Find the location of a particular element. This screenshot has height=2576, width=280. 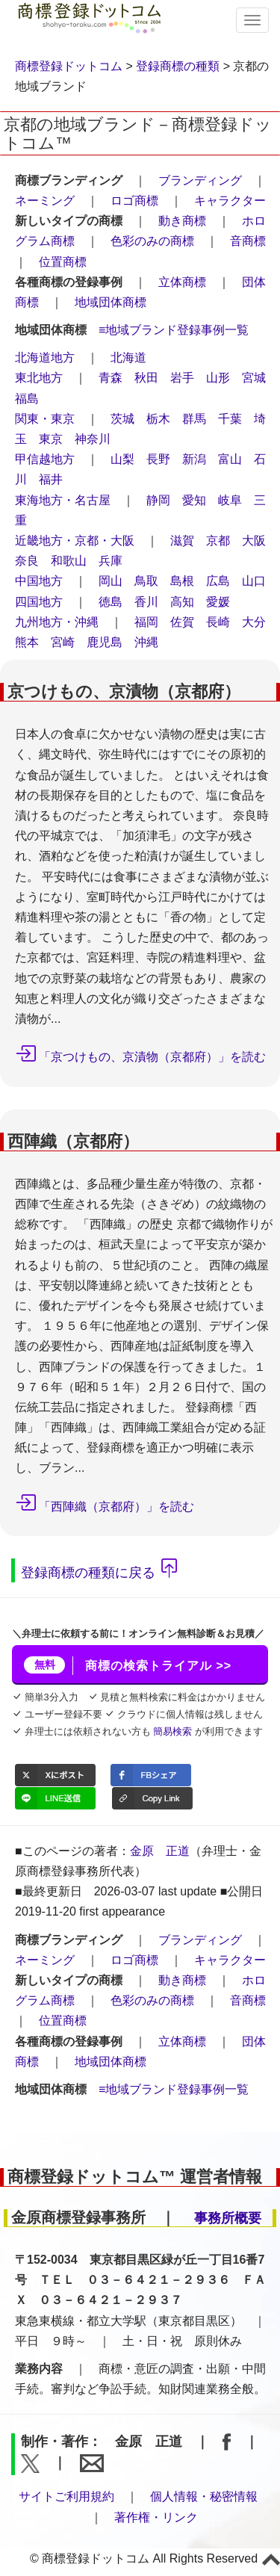

愛媛 is located at coordinates (218, 601).